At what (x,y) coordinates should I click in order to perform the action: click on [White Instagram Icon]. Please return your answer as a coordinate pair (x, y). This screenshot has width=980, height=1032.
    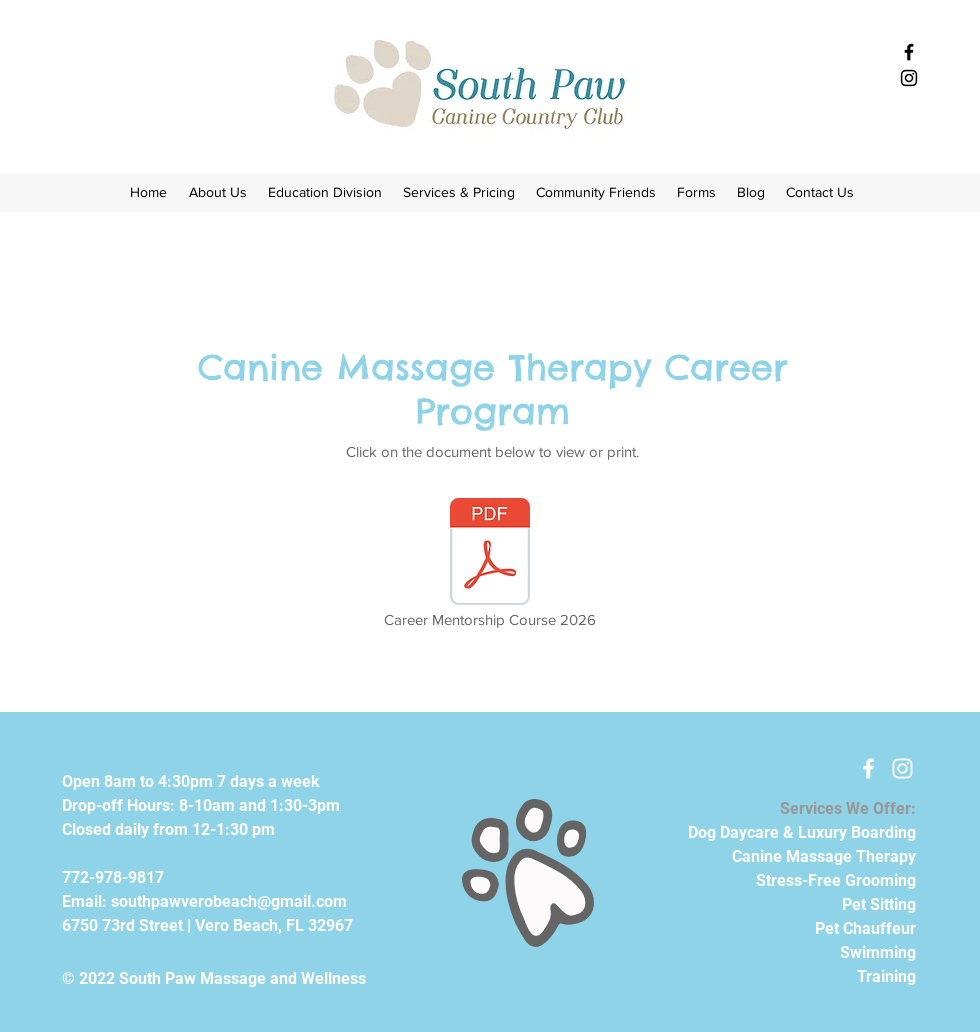
    Looking at the image, I should click on (902, 768).